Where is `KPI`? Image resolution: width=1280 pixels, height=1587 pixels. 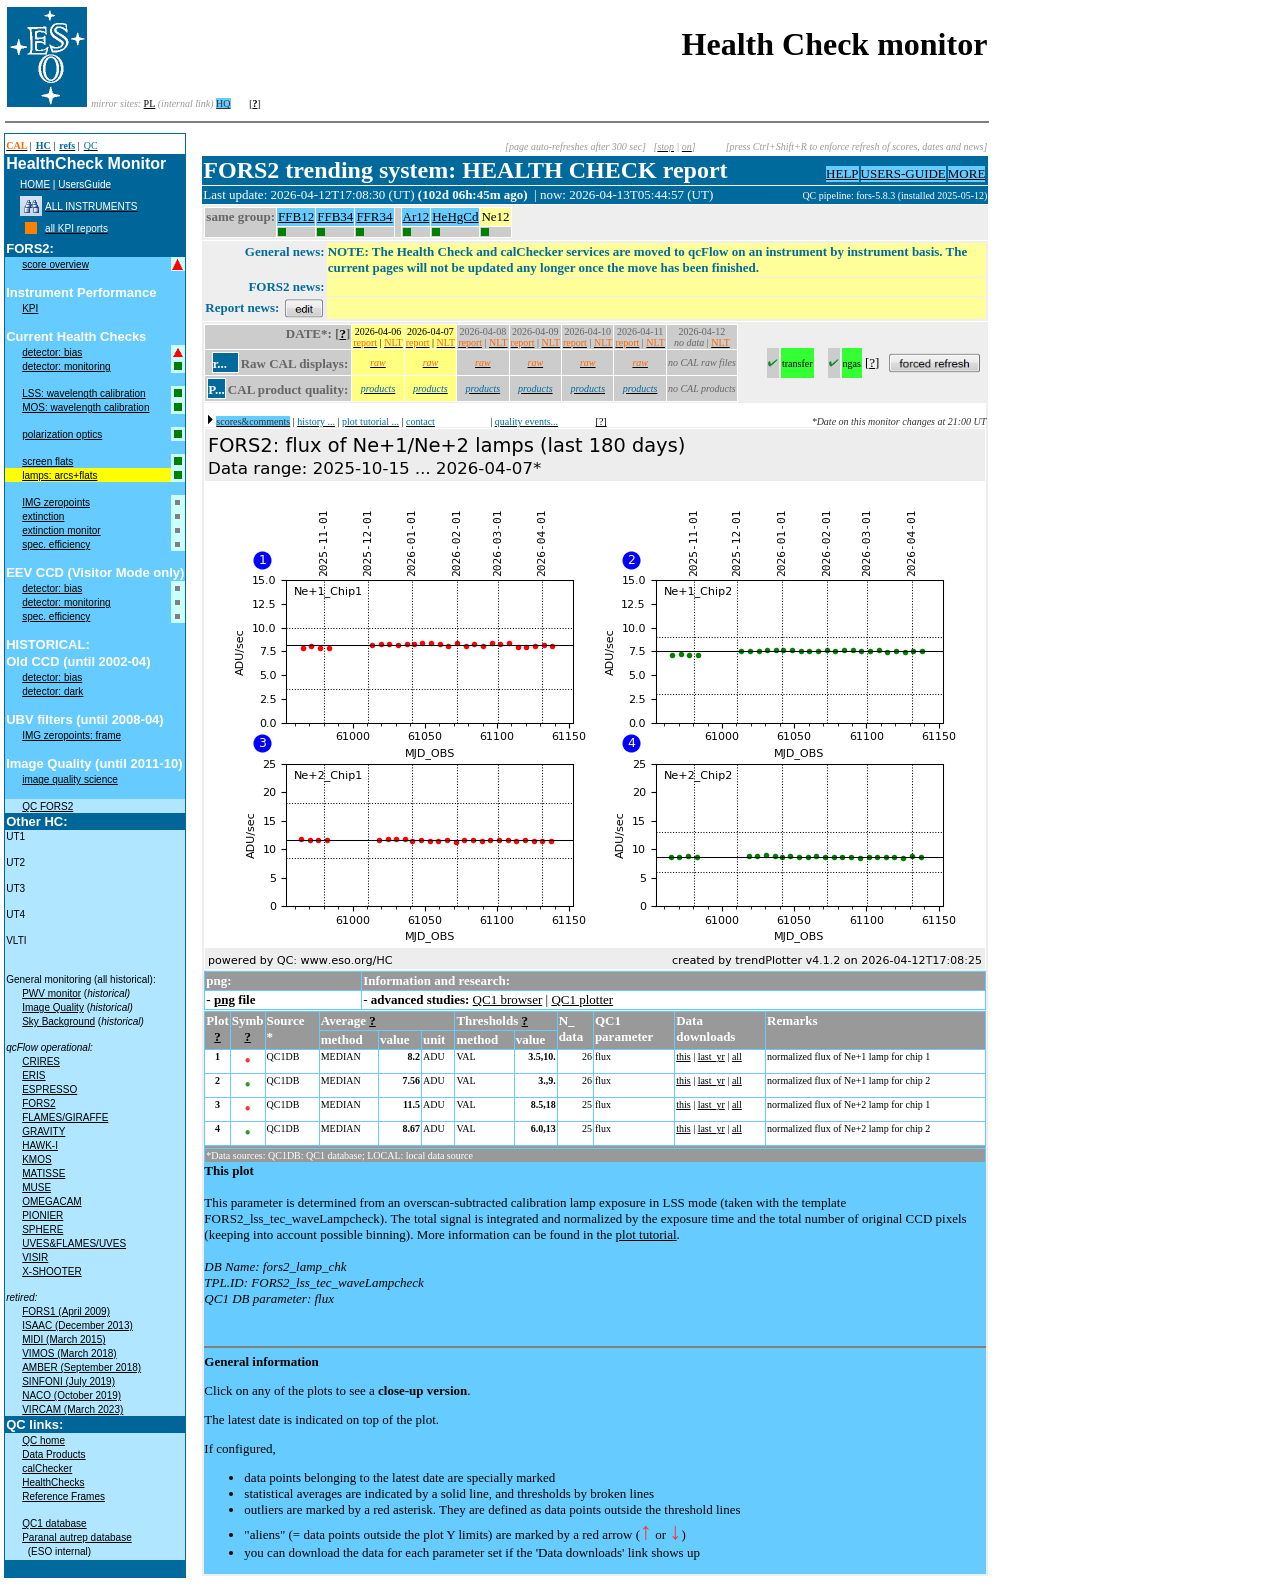 KPI is located at coordinates (30, 308).